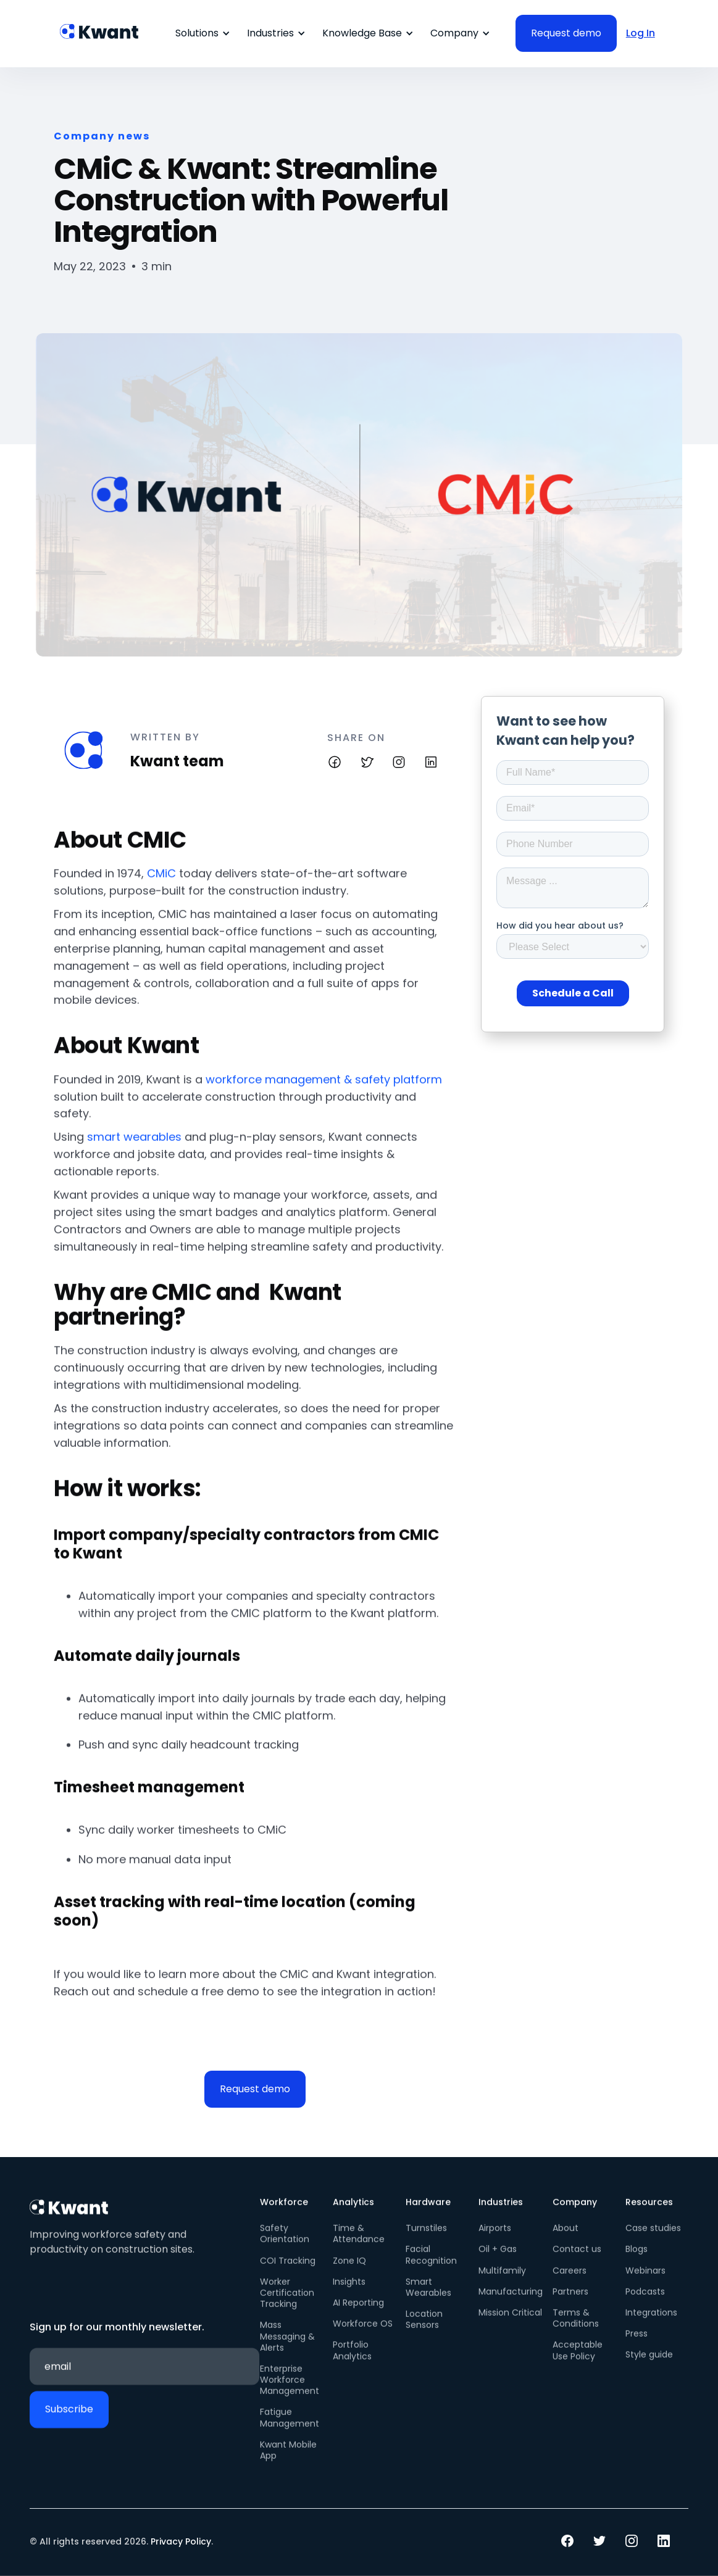 This screenshot has height=2576, width=718. Describe the element at coordinates (570, 2282) in the screenshot. I see `Careers` at that location.